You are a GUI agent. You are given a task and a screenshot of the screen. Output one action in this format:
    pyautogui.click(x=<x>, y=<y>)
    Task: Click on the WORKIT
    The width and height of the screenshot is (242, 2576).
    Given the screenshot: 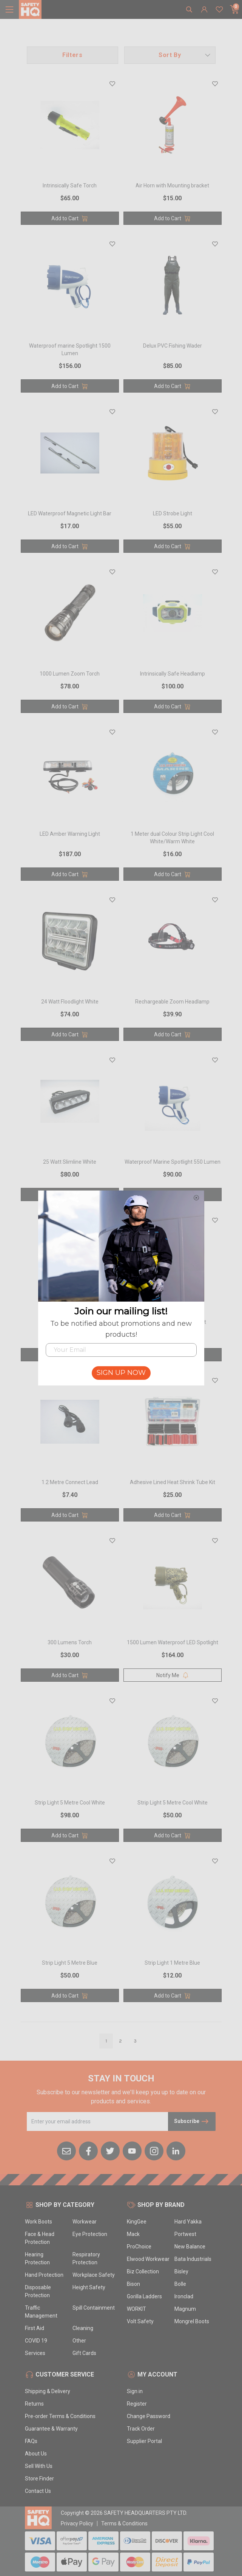 What is the action you would take?
    pyautogui.click(x=136, y=2309)
    